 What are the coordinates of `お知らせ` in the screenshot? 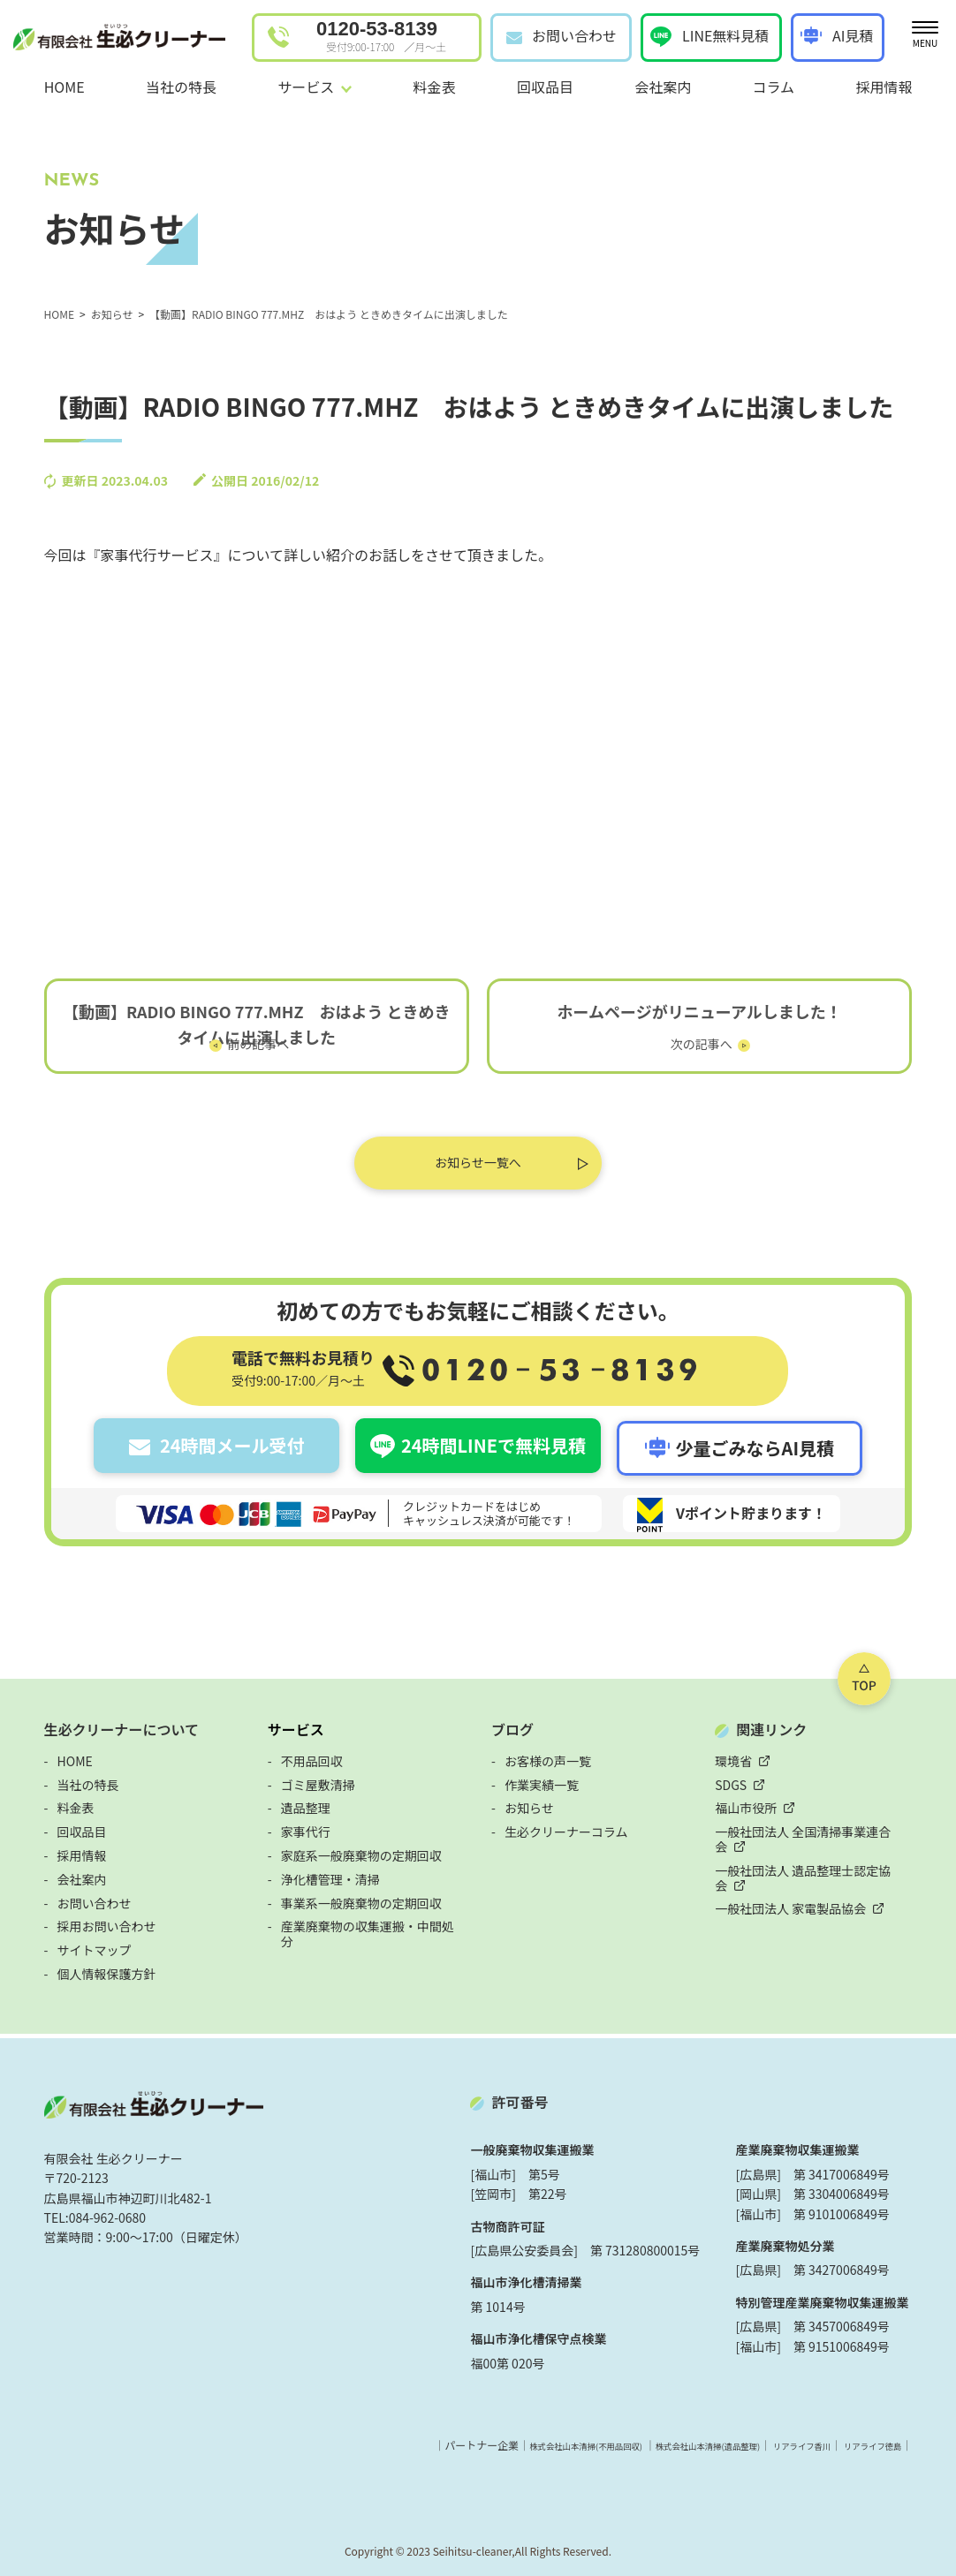 It's located at (529, 1802).